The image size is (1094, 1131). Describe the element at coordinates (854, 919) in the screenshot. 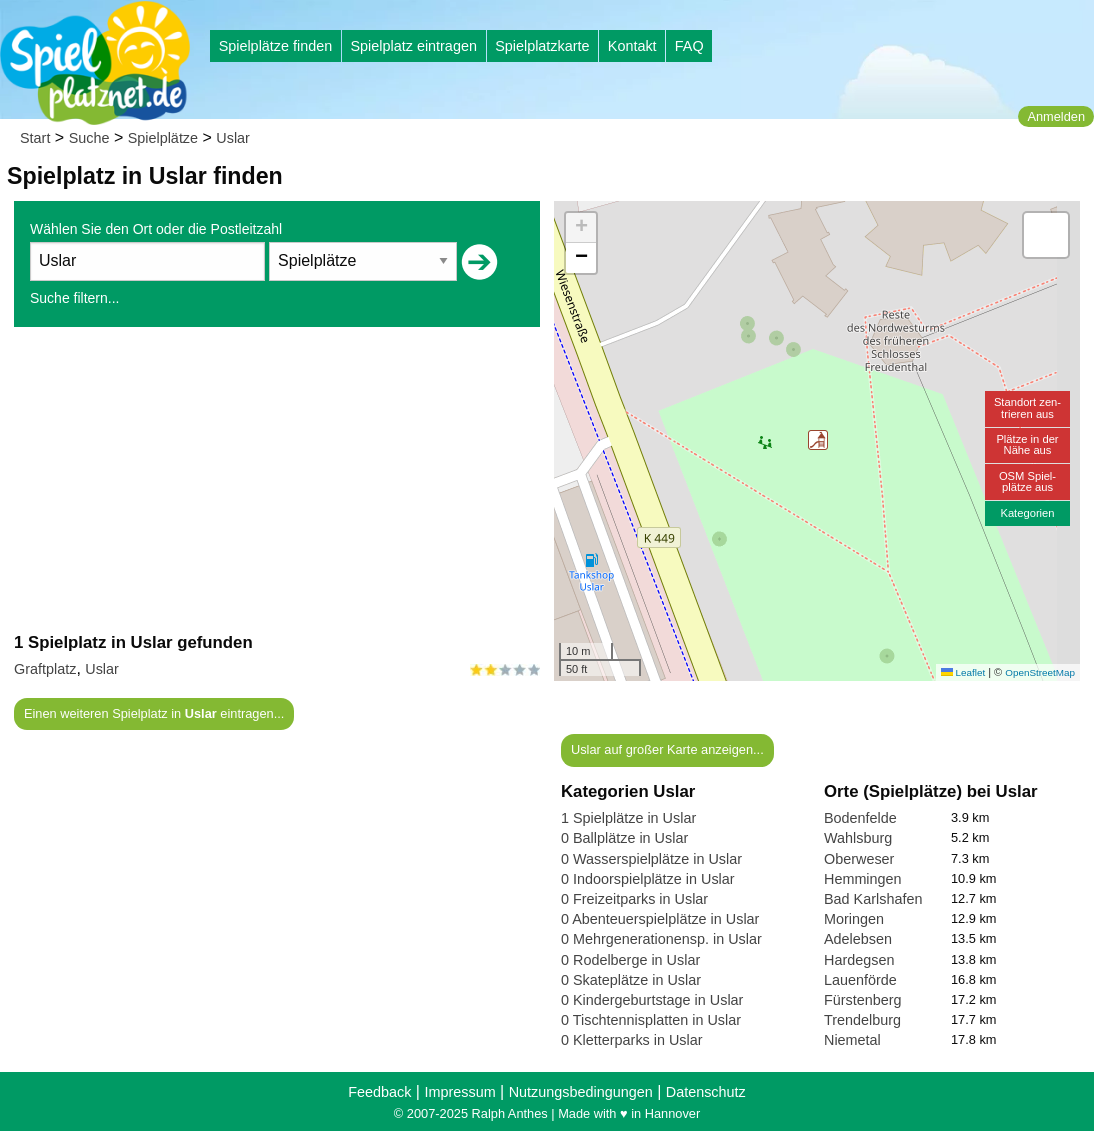

I see `Moringen` at that location.